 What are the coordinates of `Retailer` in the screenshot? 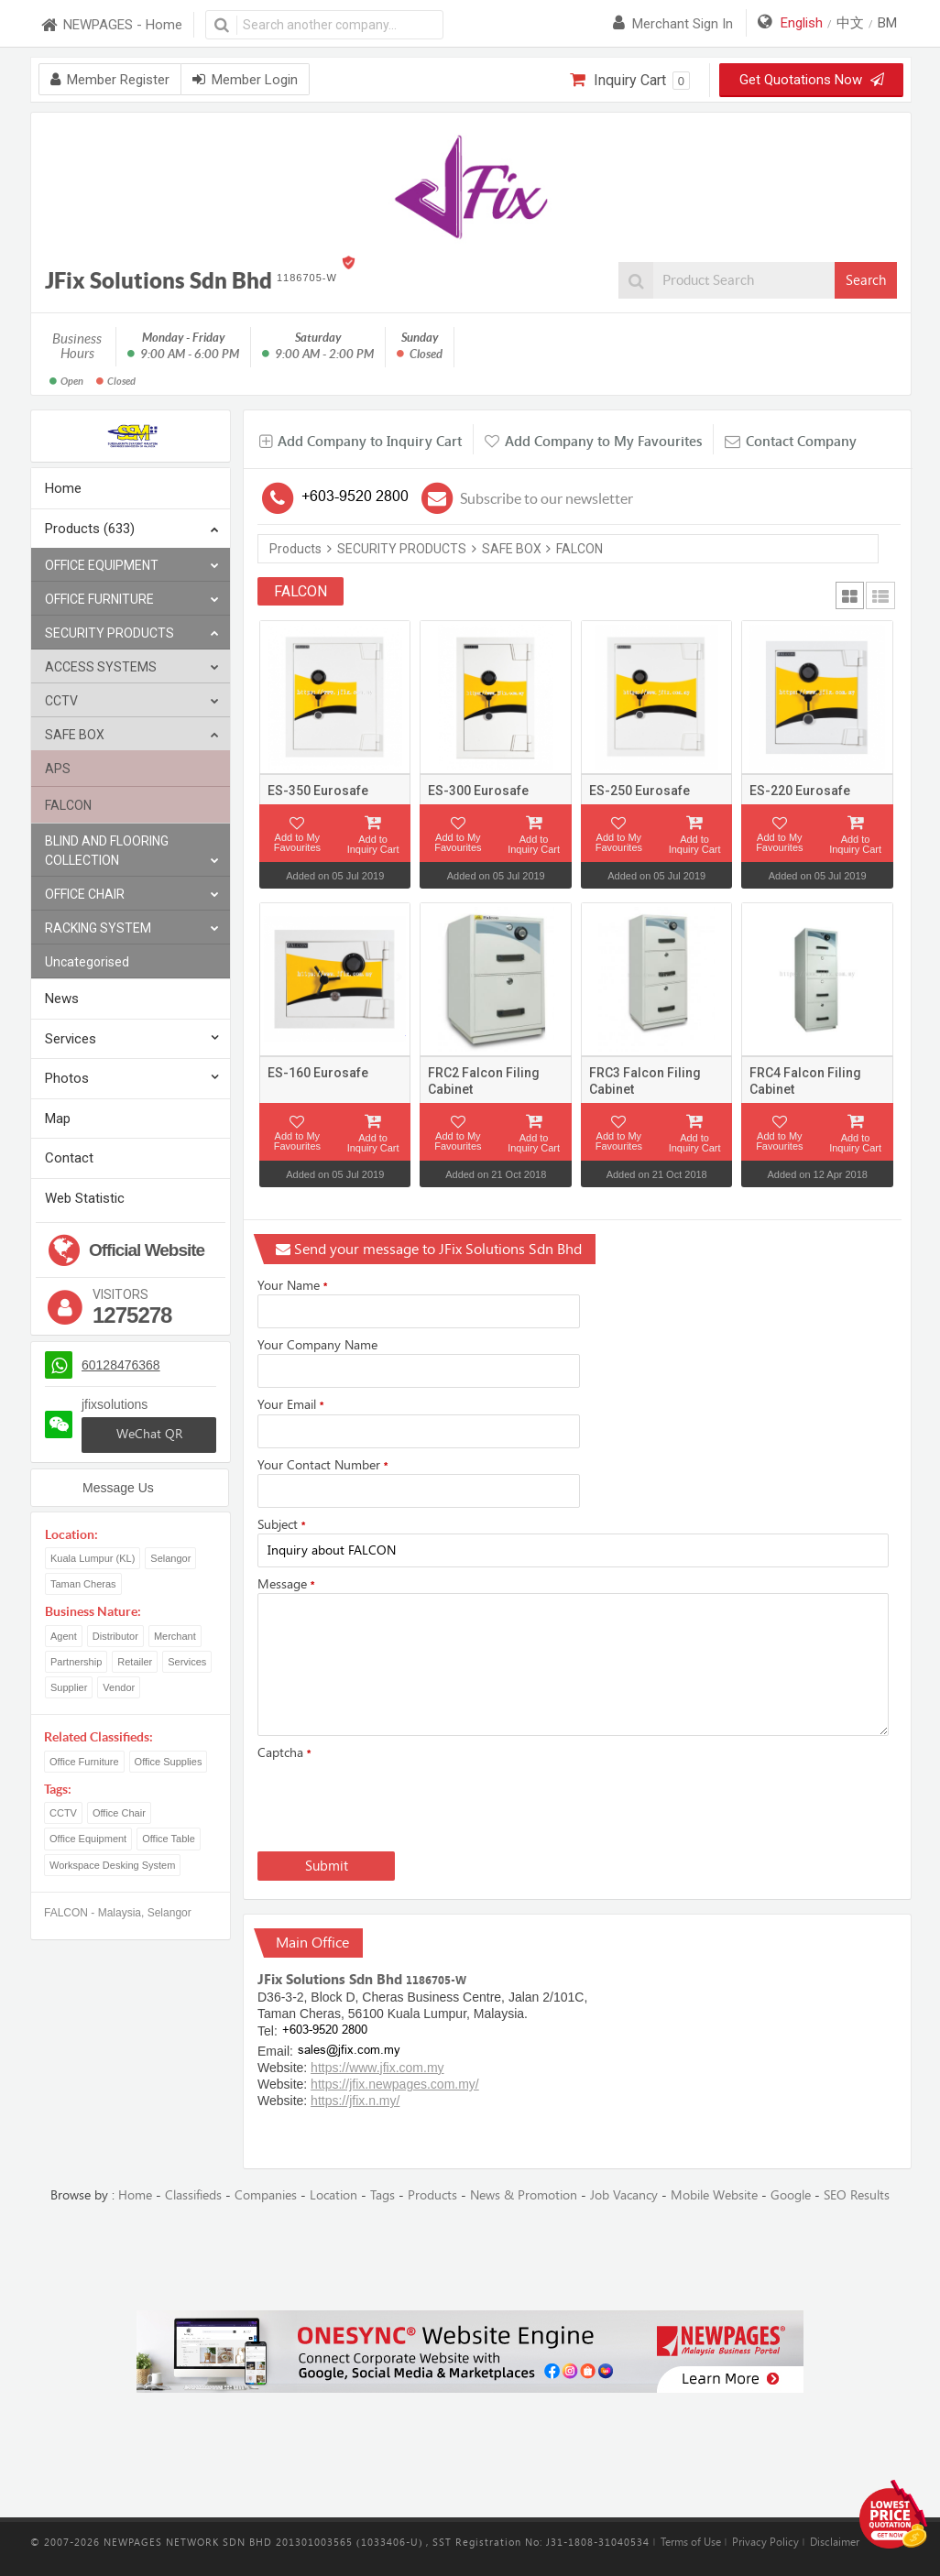 It's located at (134, 1661).